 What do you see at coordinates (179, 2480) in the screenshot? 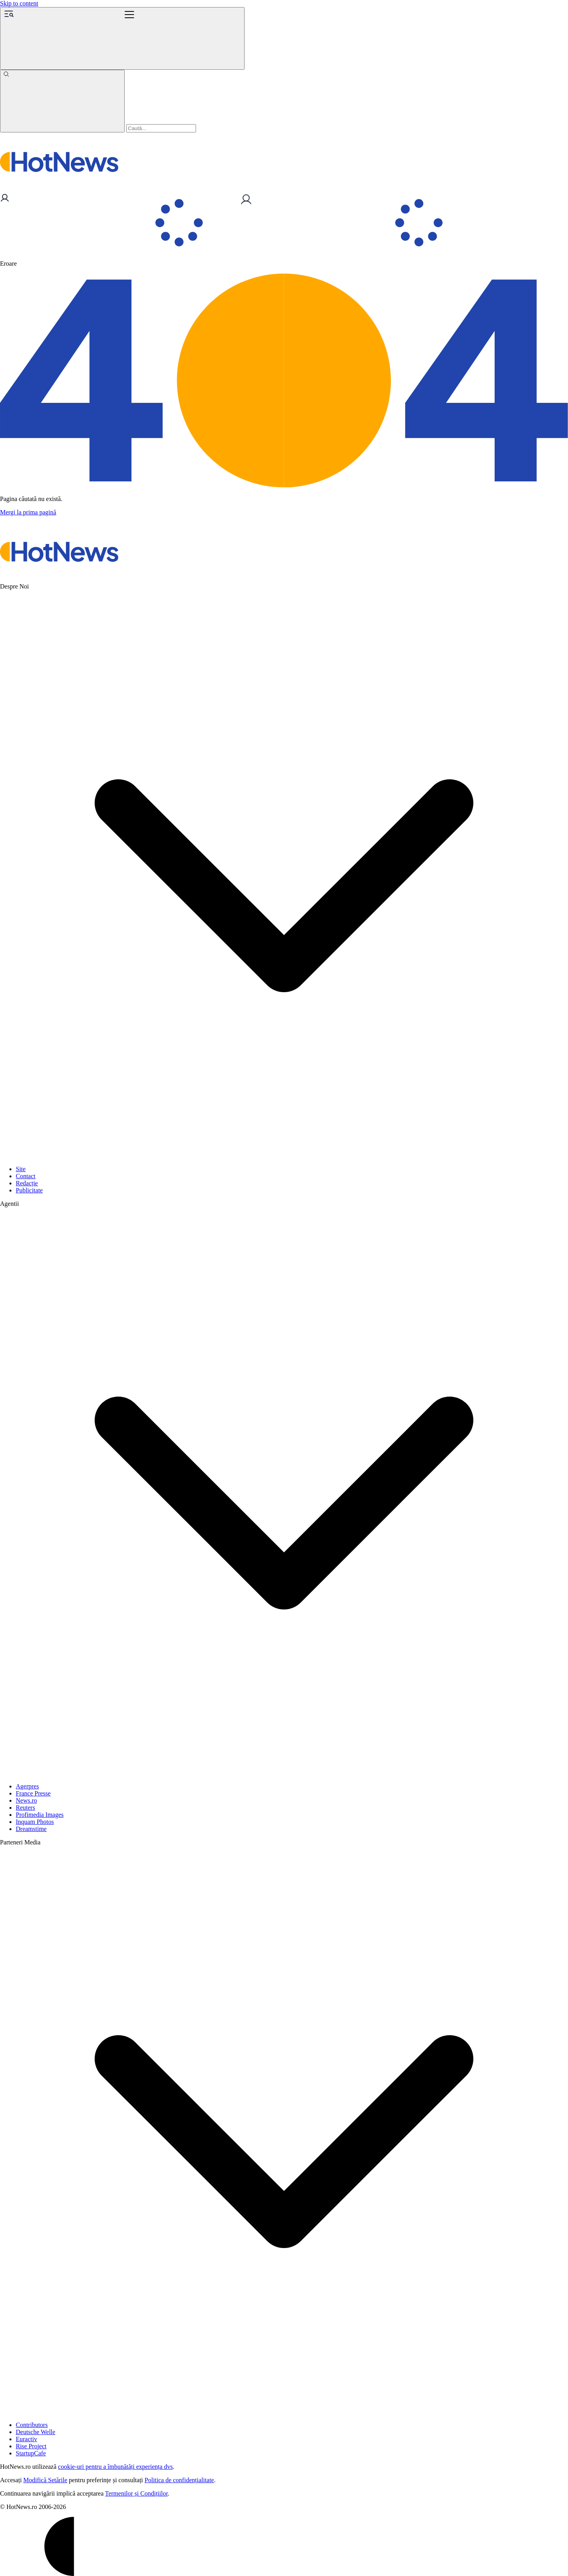
I see `Politica de confidențialitate` at bounding box center [179, 2480].